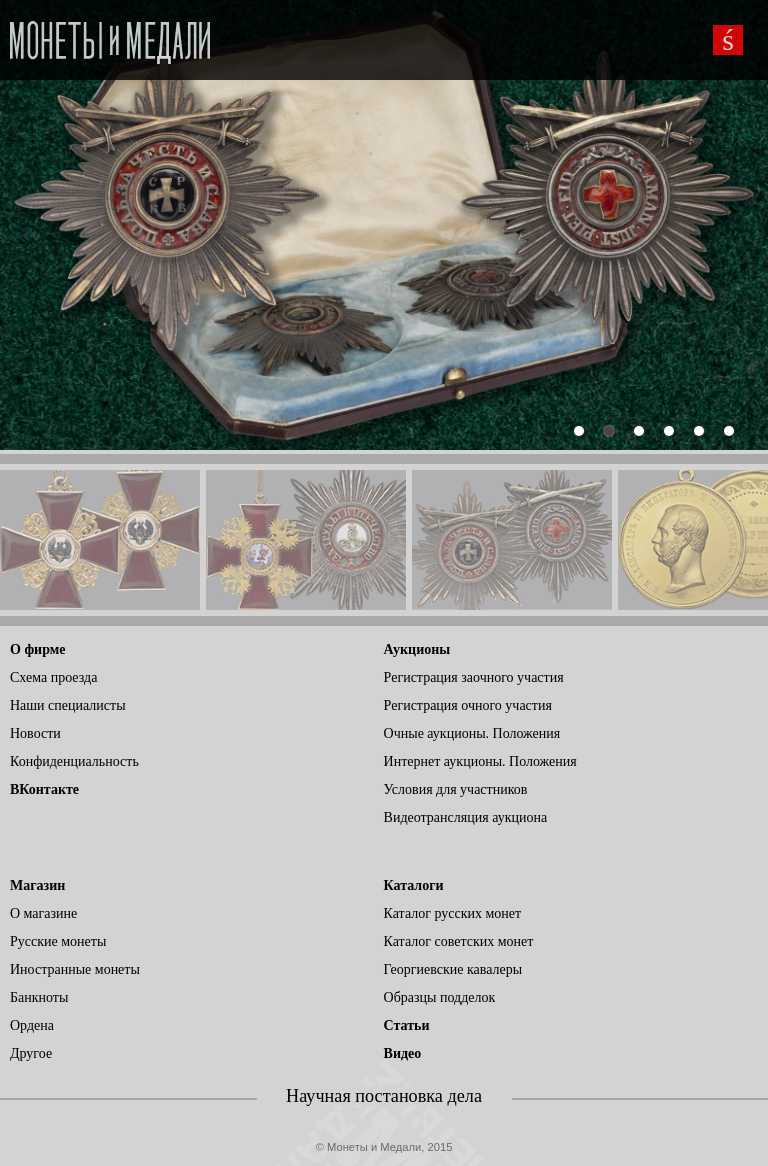  What do you see at coordinates (459, 941) in the screenshot?
I see `Каталог советских монет` at bounding box center [459, 941].